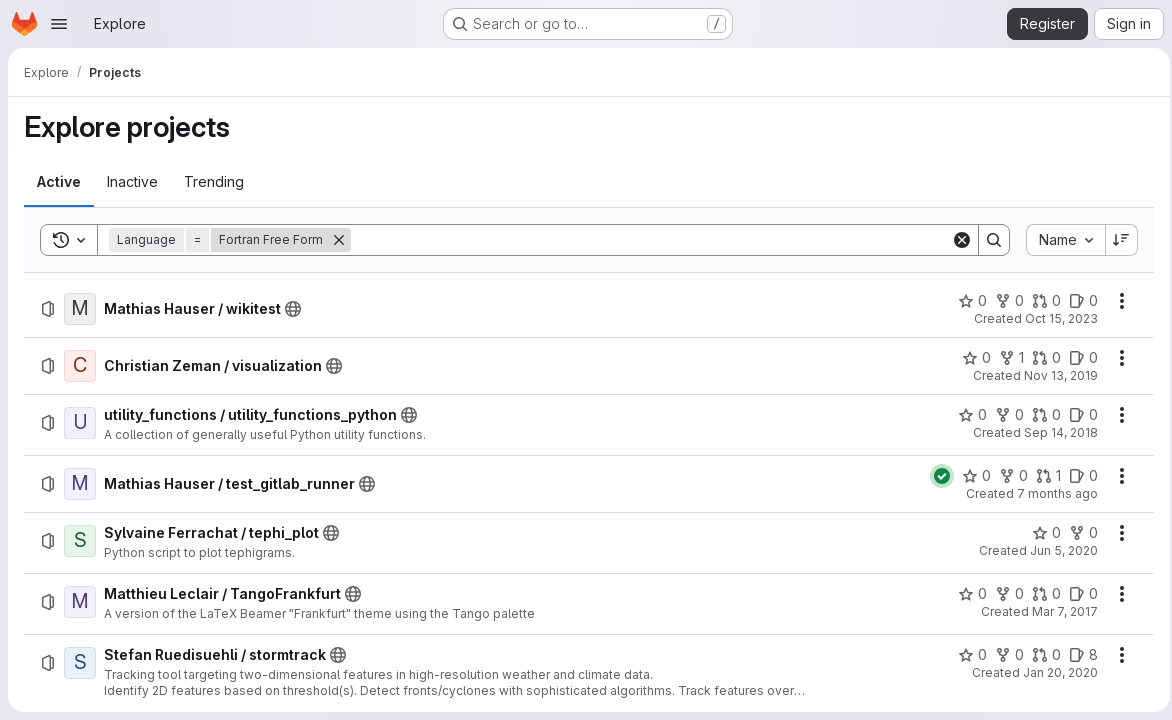  Describe the element at coordinates (1058, 550) in the screenshot. I see `Jun 5, 2020 [Friday, June 5, 2020 at 4:37:50 PM UTC]` at that location.